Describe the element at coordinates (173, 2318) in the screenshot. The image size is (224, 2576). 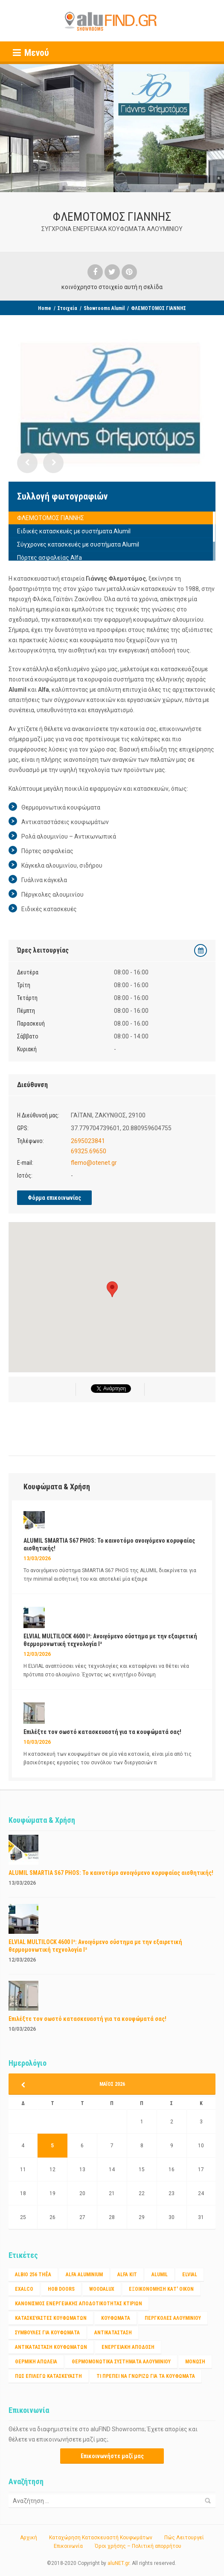
I see `ΠΕΡΓΚΟΛΕΣ ΑΛΟΥΜΙΝΙΟΥ [ΠΕΡΓΚΟΛΕΣ ΑΛΟΥΜΙΝΙΟΥ (1 στοιχείο)]` at that location.